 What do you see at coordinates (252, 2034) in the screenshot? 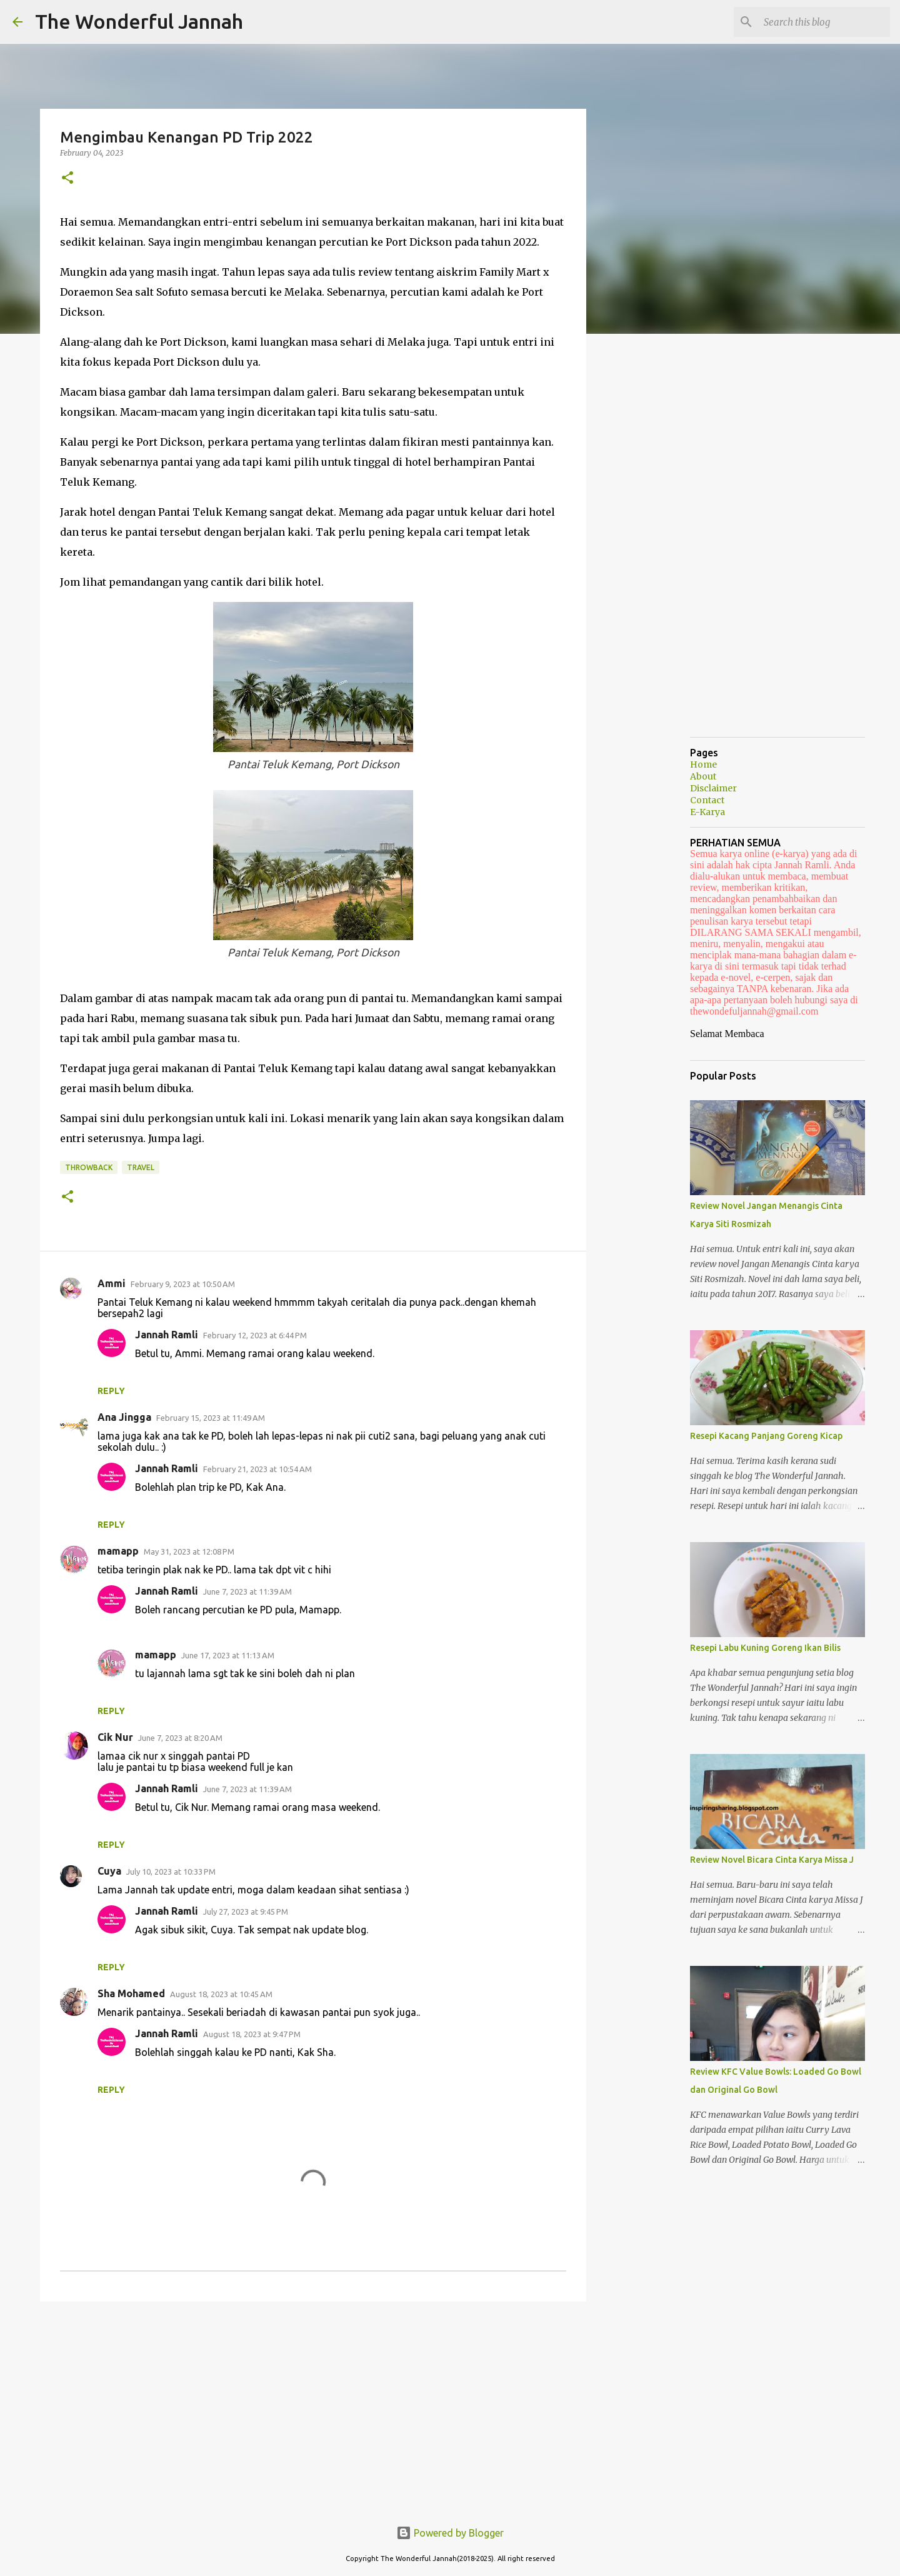
I see `August 18, 2023 at 9:47 PM` at bounding box center [252, 2034].